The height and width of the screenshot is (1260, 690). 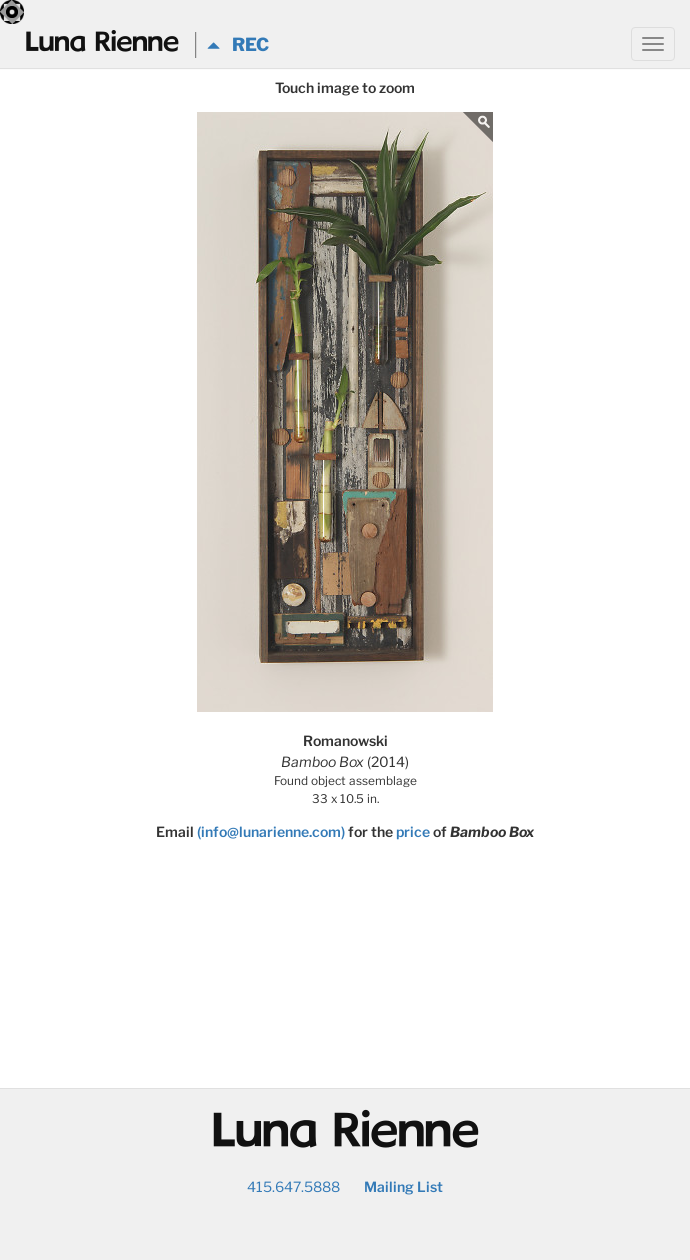 What do you see at coordinates (238, 44) in the screenshot?
I see `REC` at bounding box center [238, 44].